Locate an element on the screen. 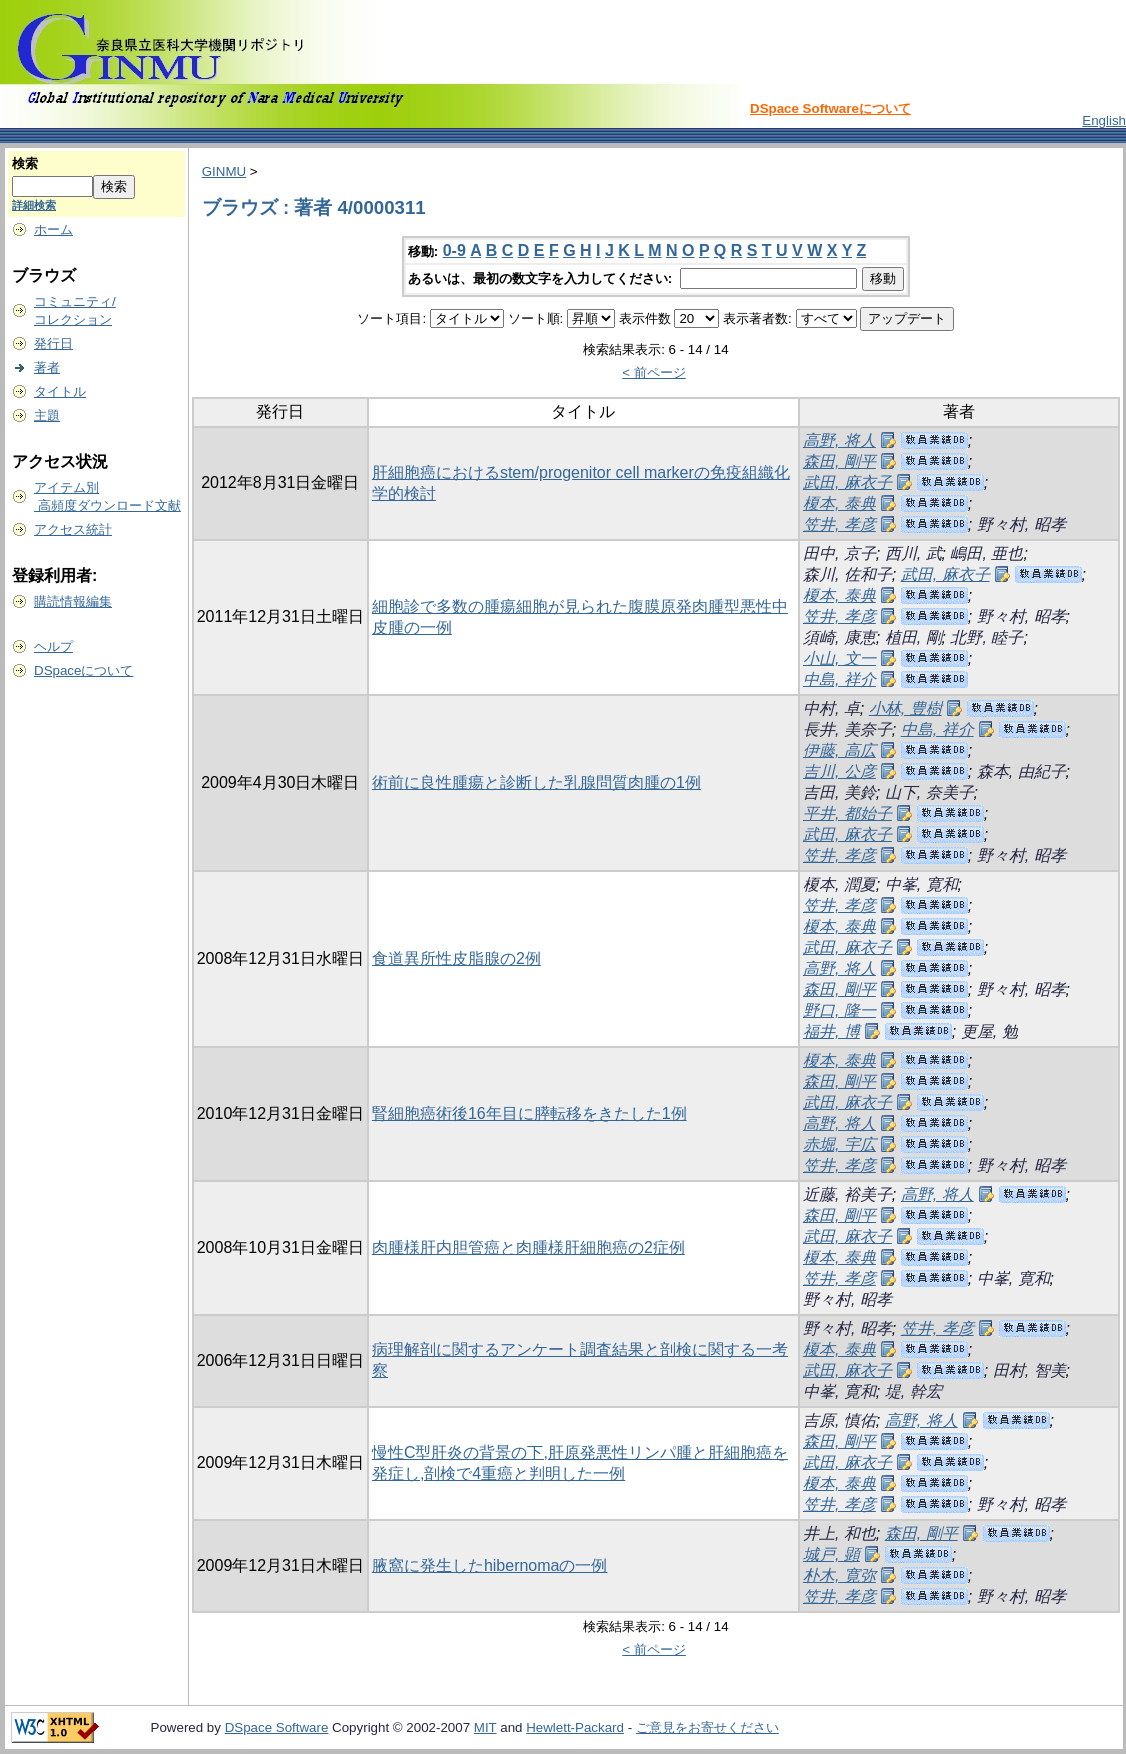 The image size is (1126, 1754). 中村, 卓 is located at coordinates (831, 708).